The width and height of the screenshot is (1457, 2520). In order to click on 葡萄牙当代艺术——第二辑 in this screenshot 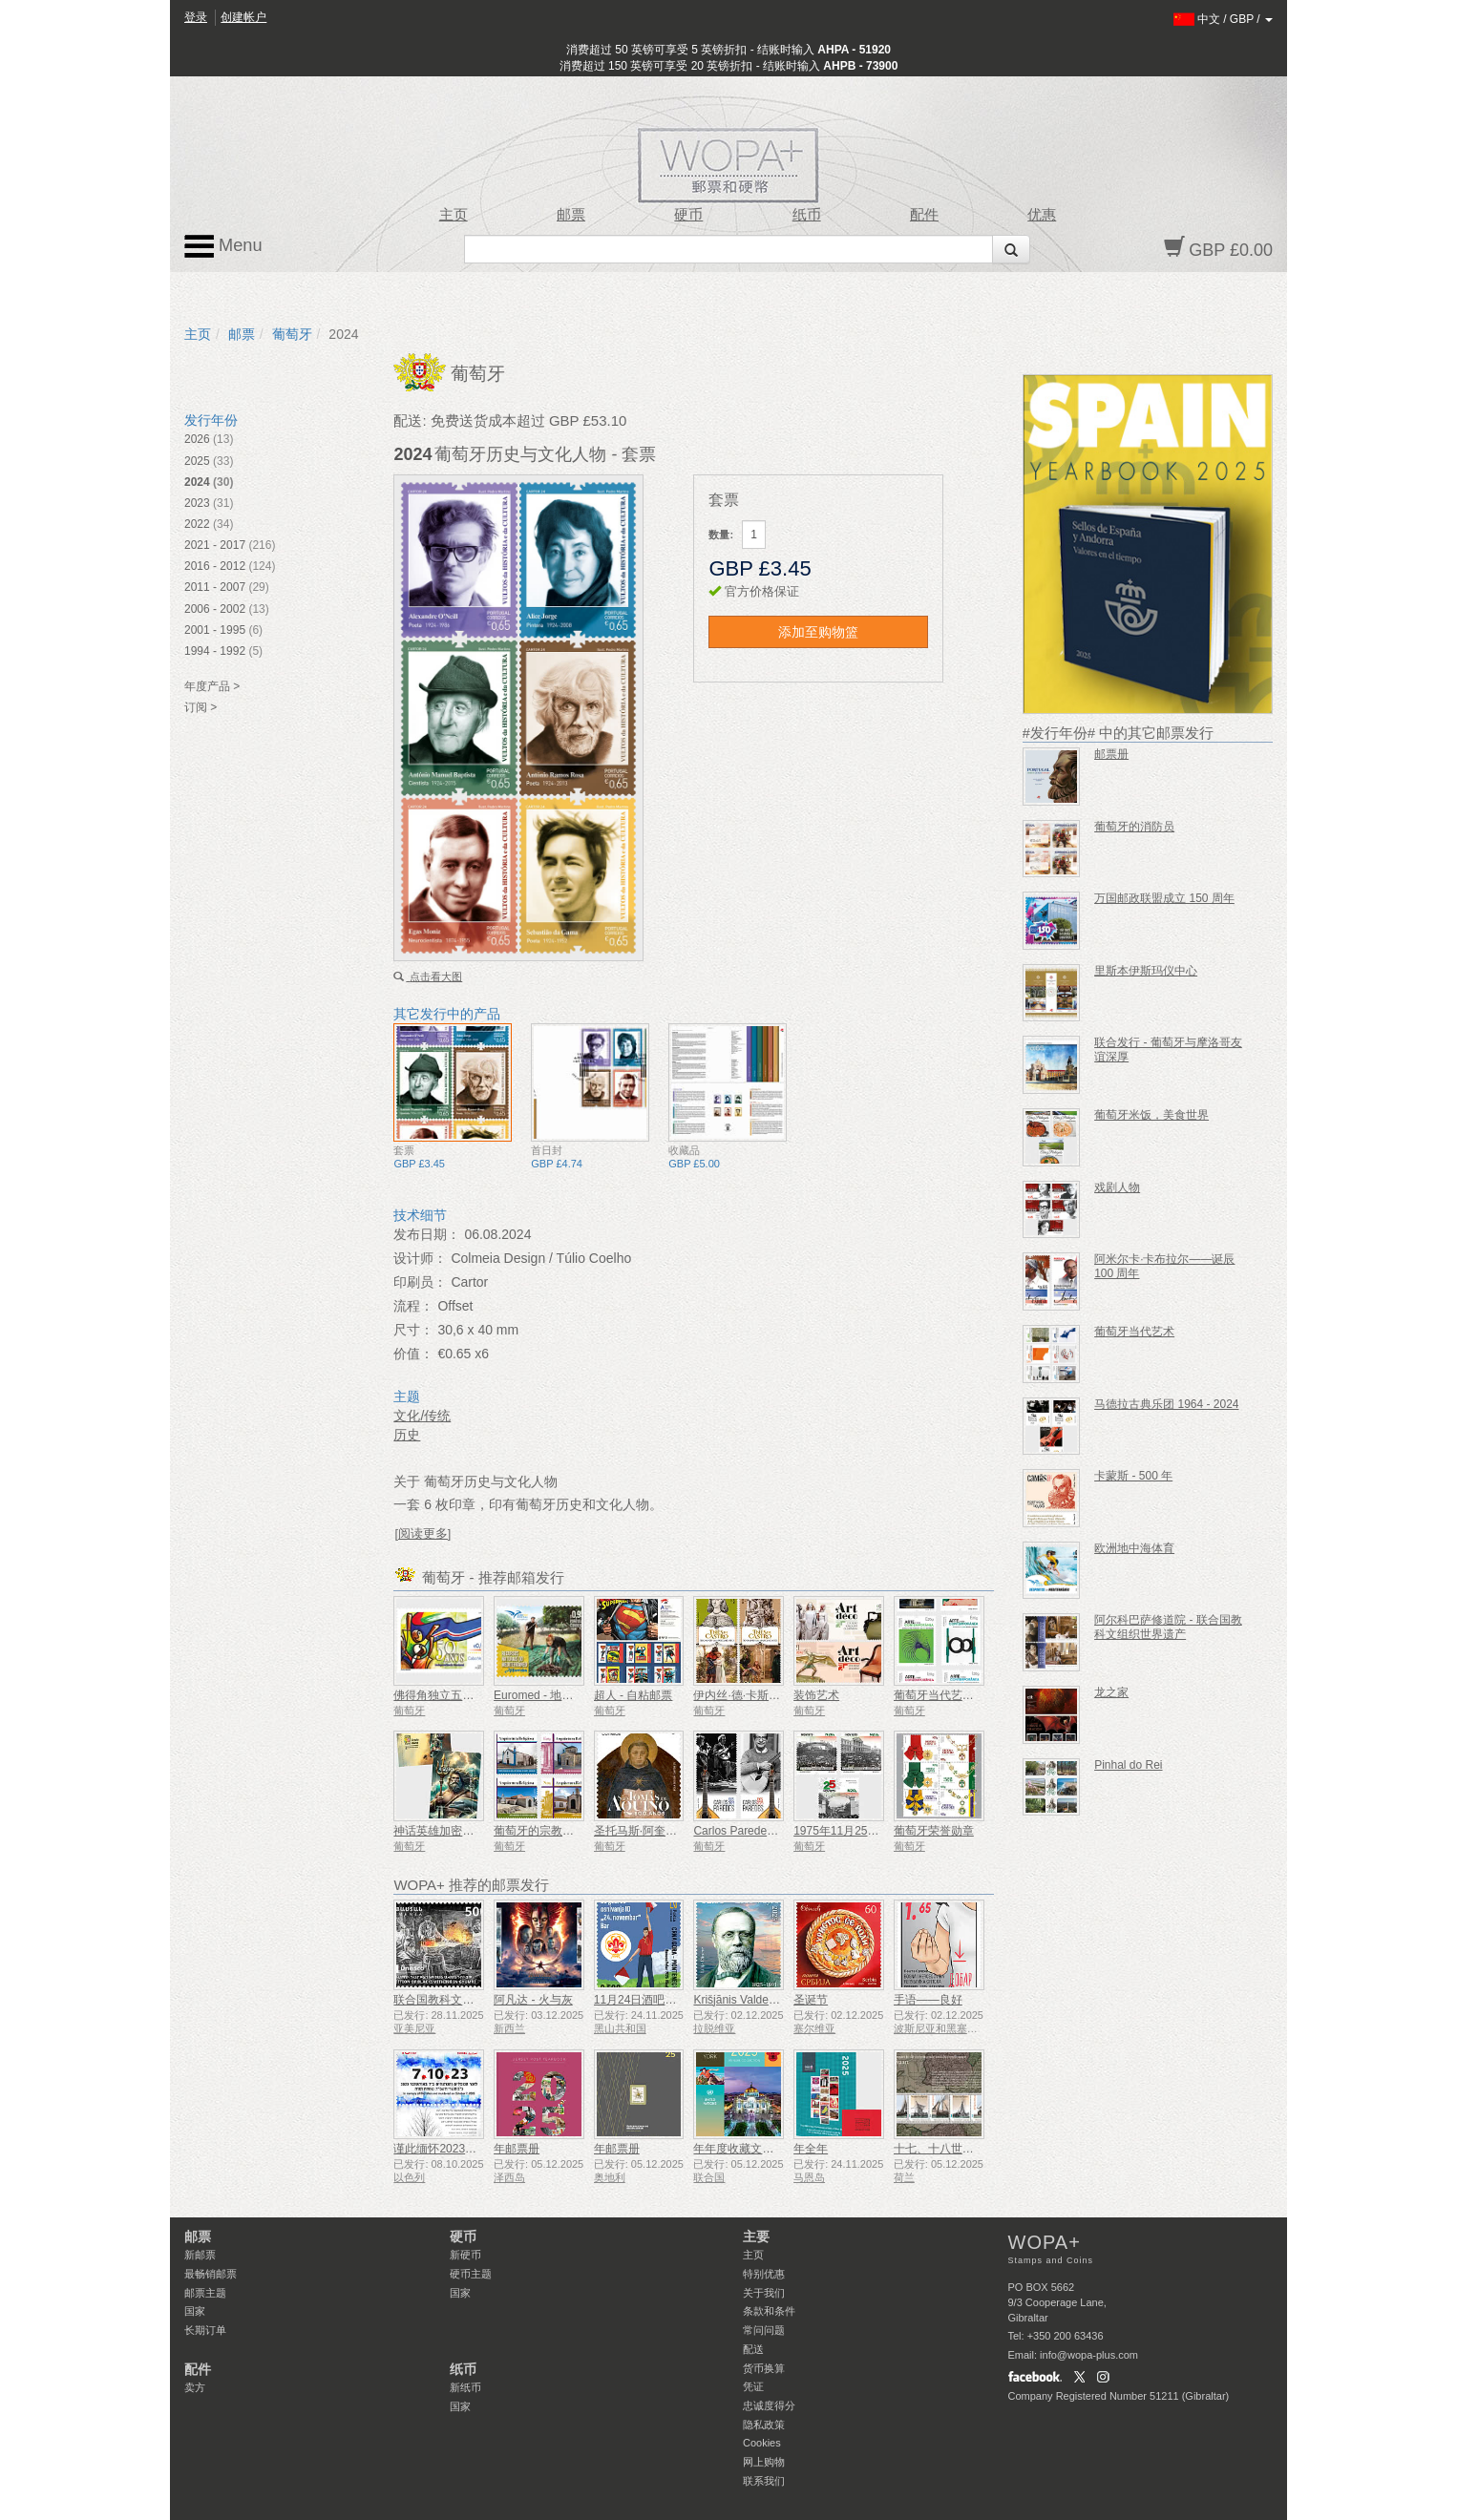, I will do `click(962, 1695)`.